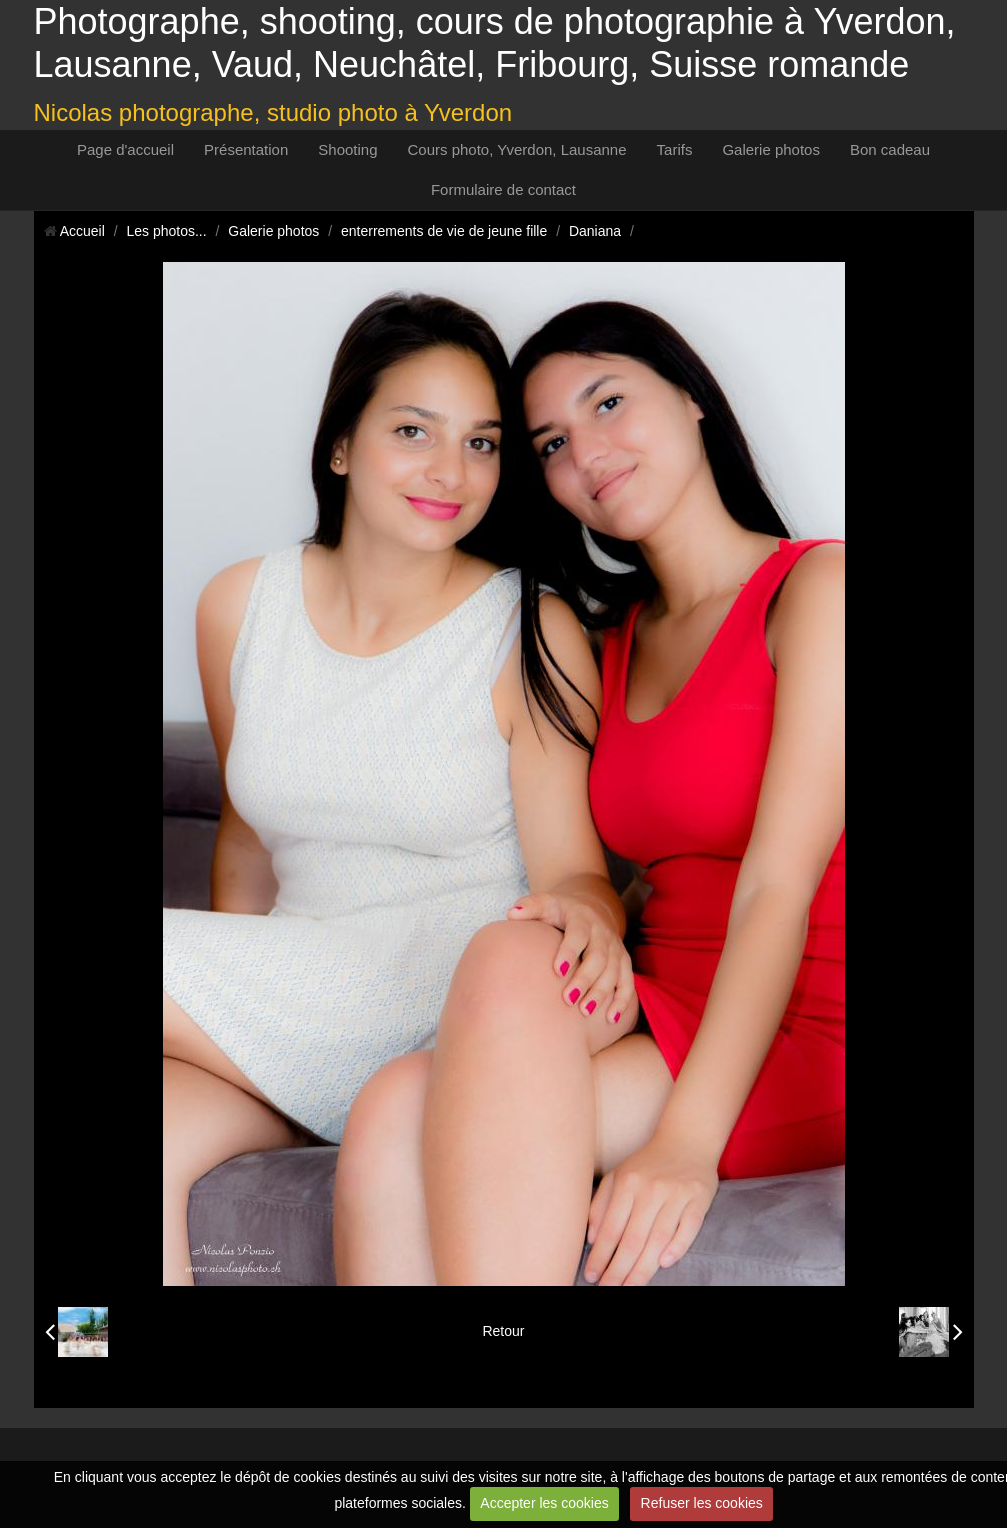 The height and width of the screenshot is (1528, 1007). I want to click on Tarifs, so click(675, 149).